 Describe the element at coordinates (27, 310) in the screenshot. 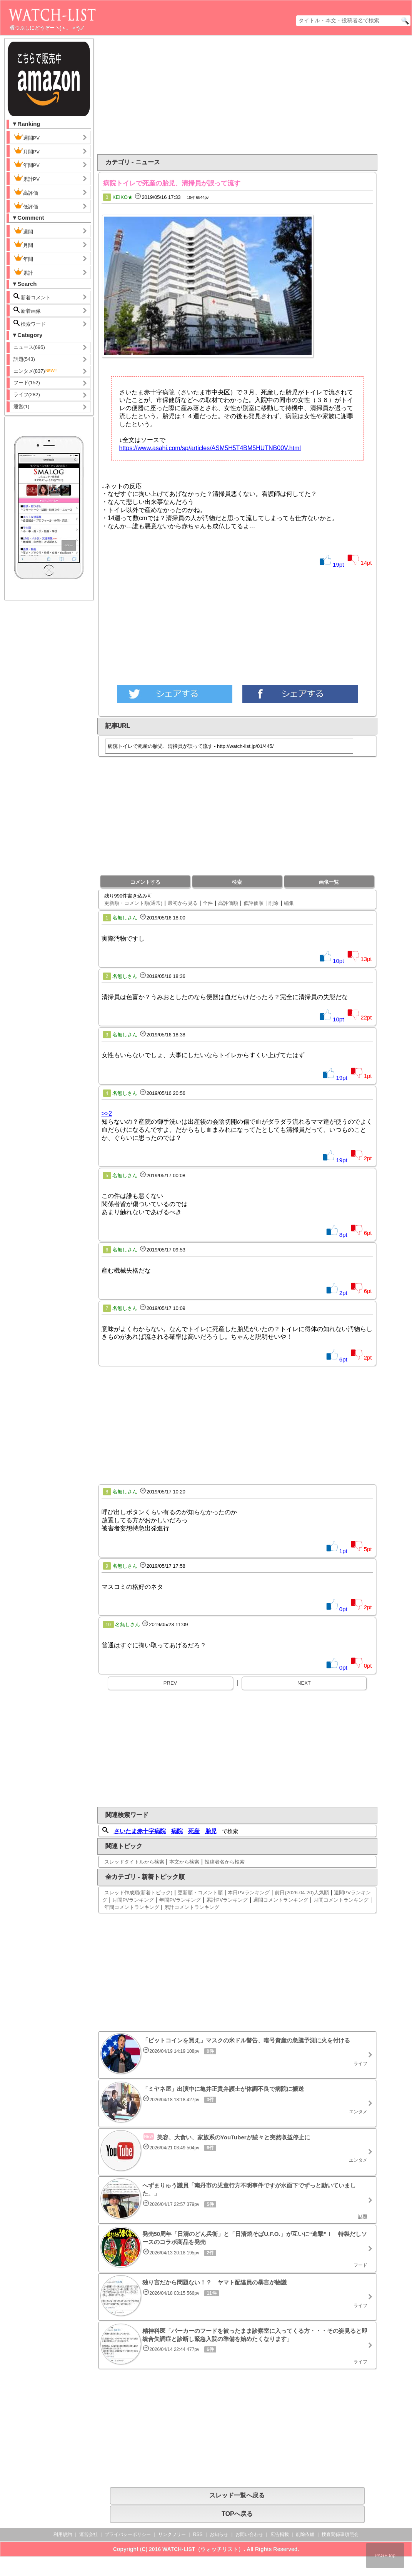

I see `新着画像` at that location.